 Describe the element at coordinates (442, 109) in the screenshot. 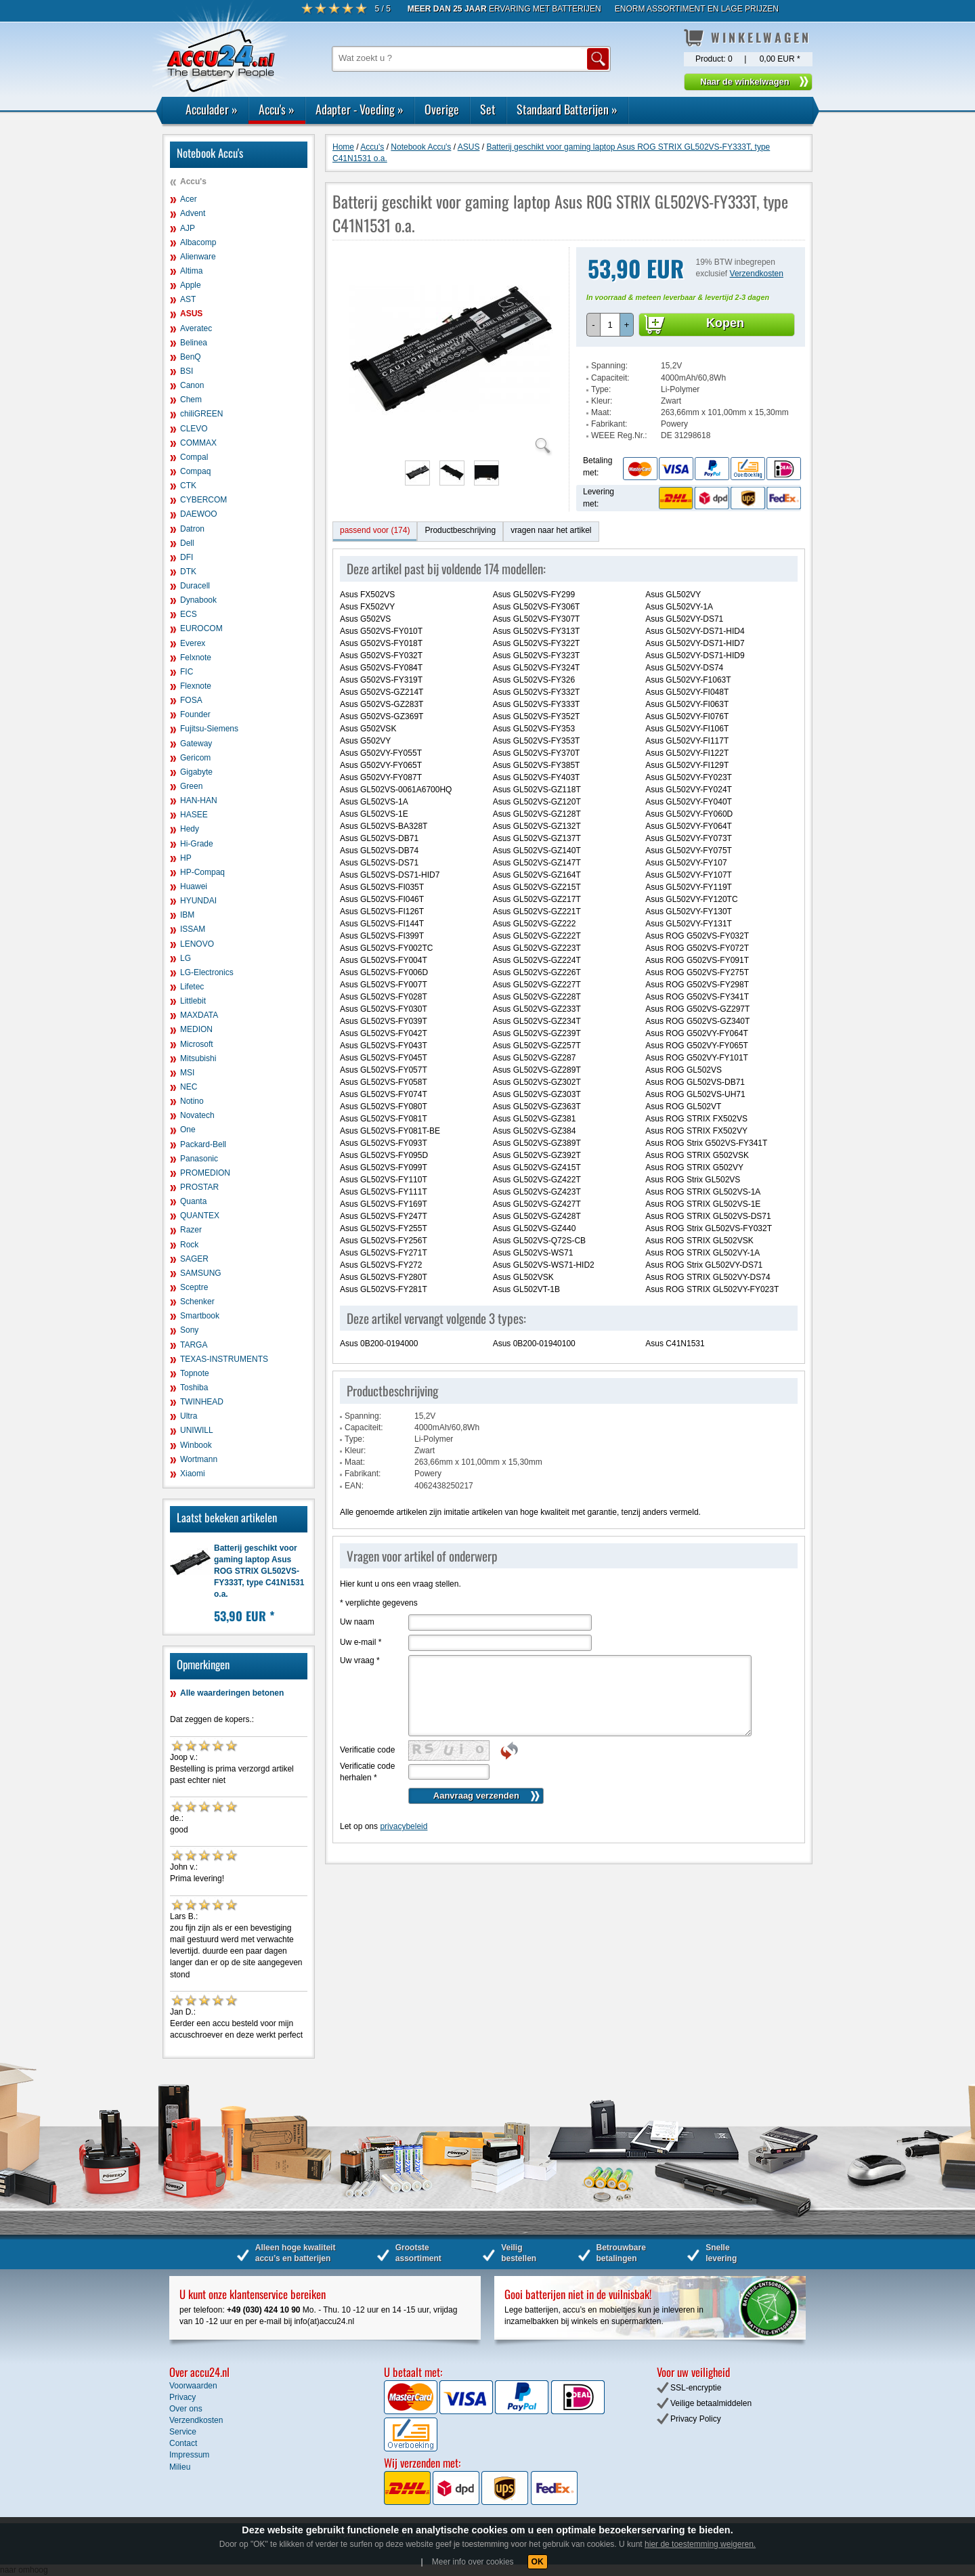

I see `Overige` at that location.